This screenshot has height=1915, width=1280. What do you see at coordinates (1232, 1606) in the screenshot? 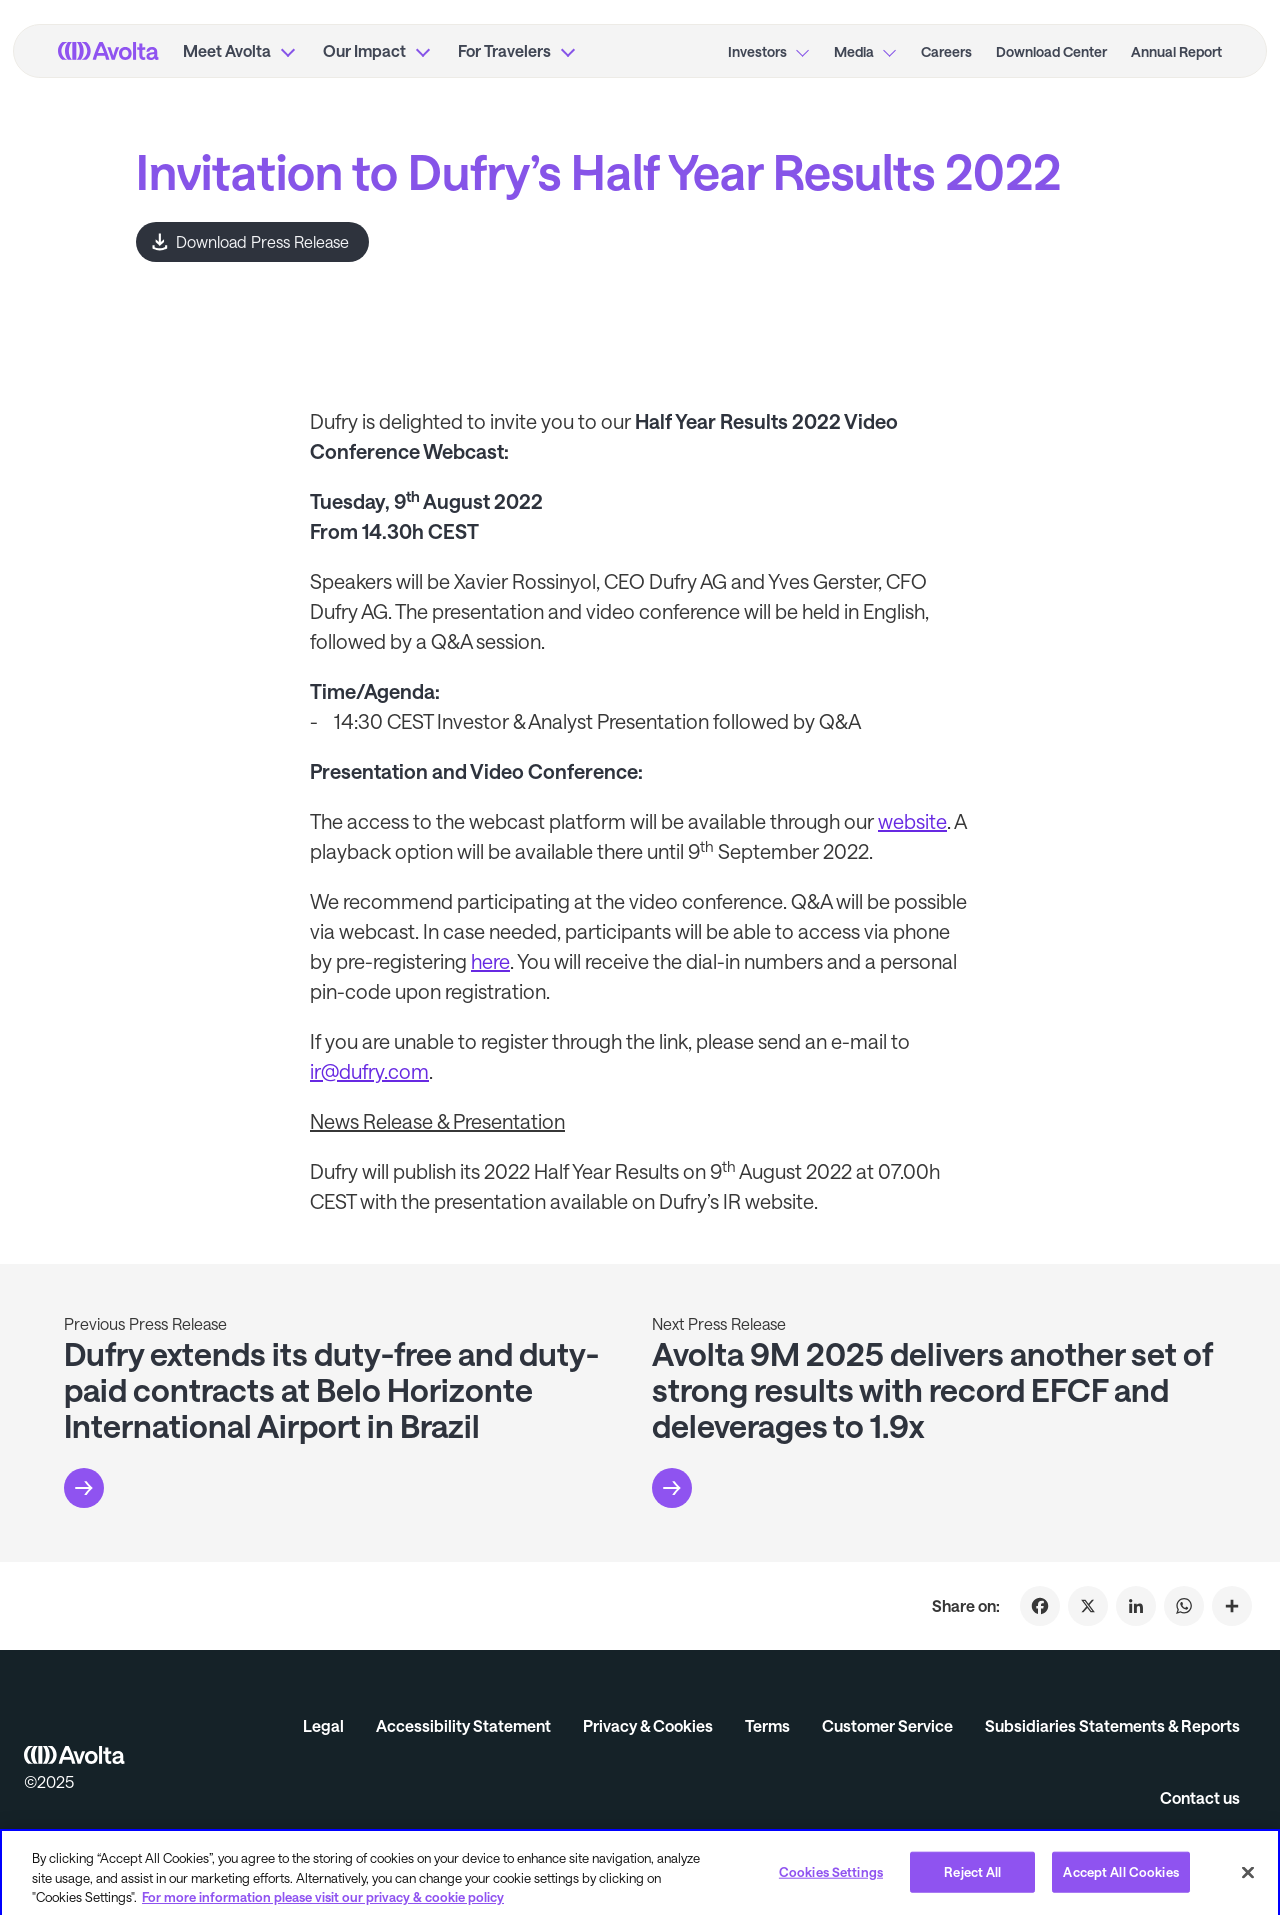
I see `[Click to share on Invitation to Dufry’s Half Year Results 2022]` at bounding box center [1232, 1606].